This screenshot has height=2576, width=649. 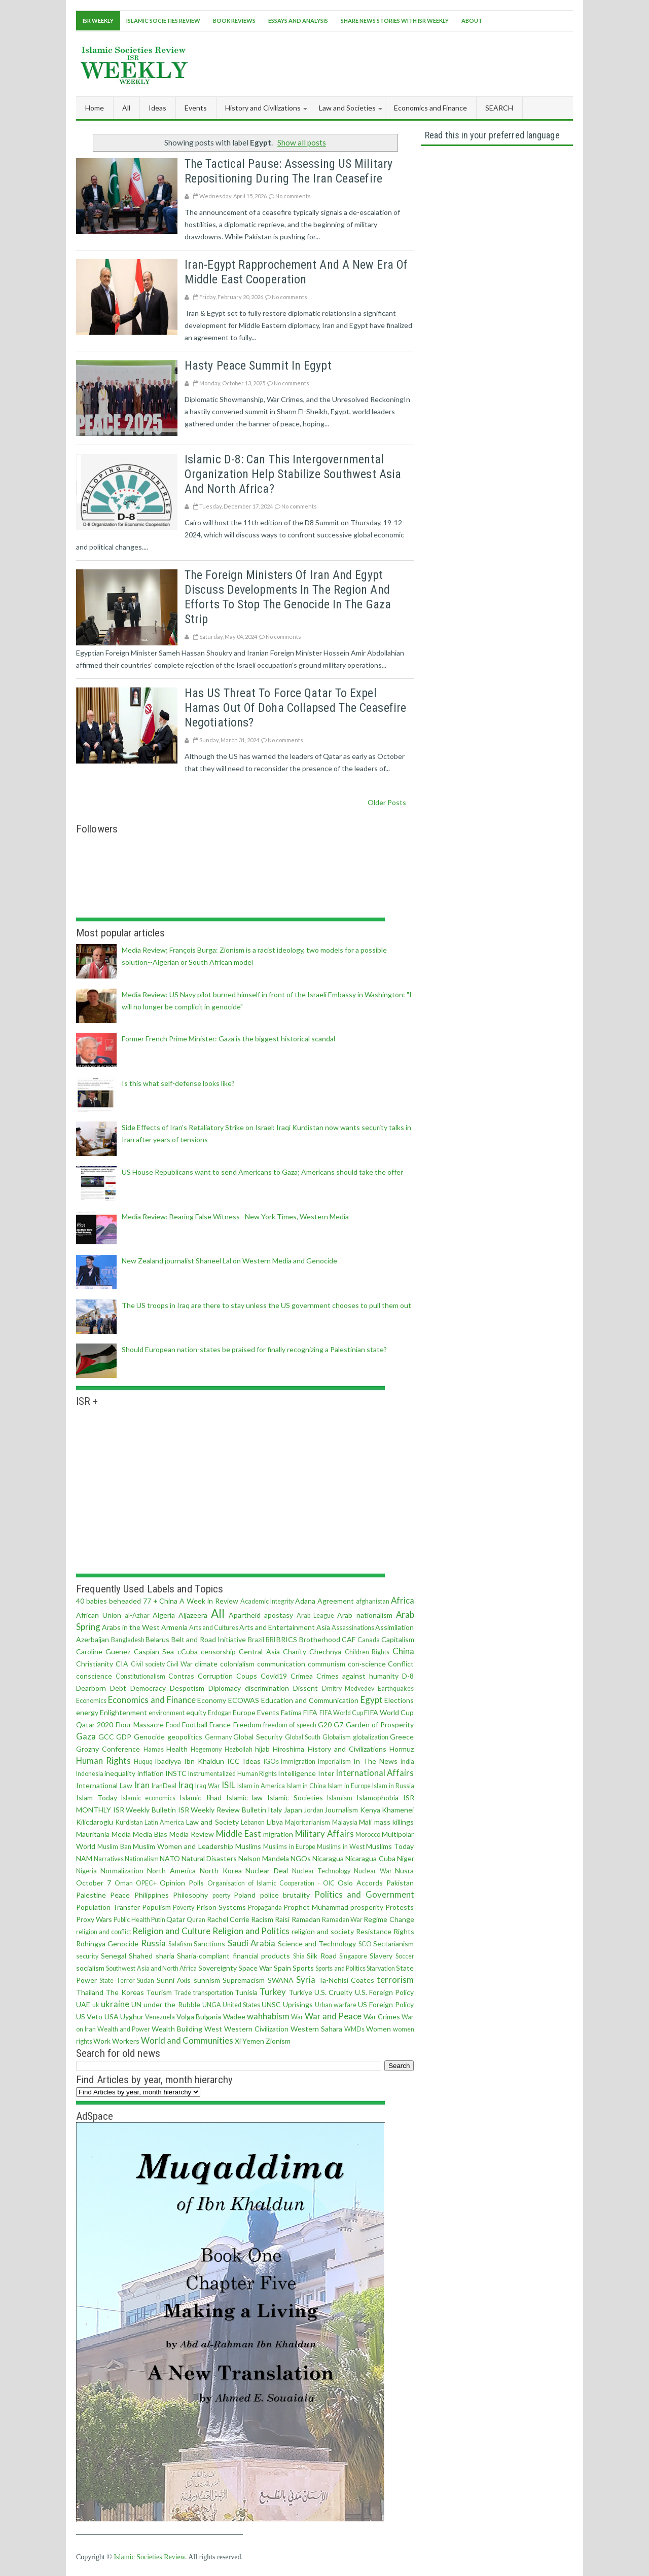 I want to click on Xi, so click(x=238, y=2041).